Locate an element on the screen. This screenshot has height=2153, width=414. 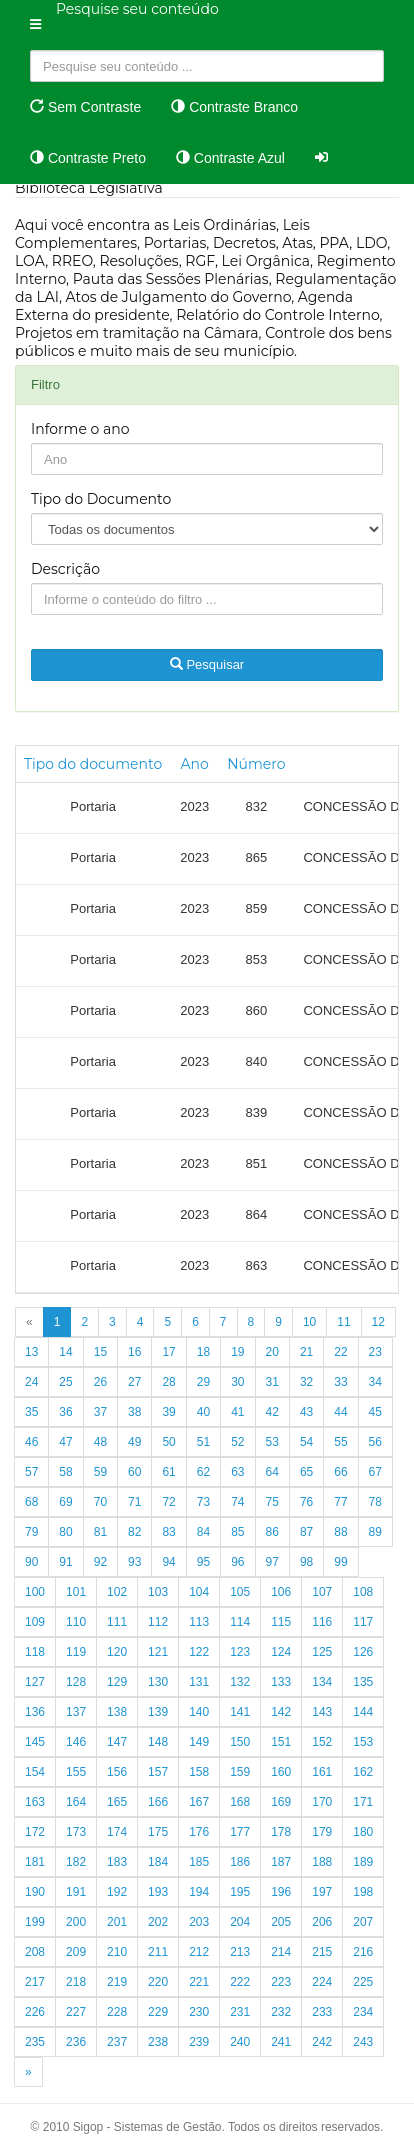
66 is located at coordinates (340, 1472).